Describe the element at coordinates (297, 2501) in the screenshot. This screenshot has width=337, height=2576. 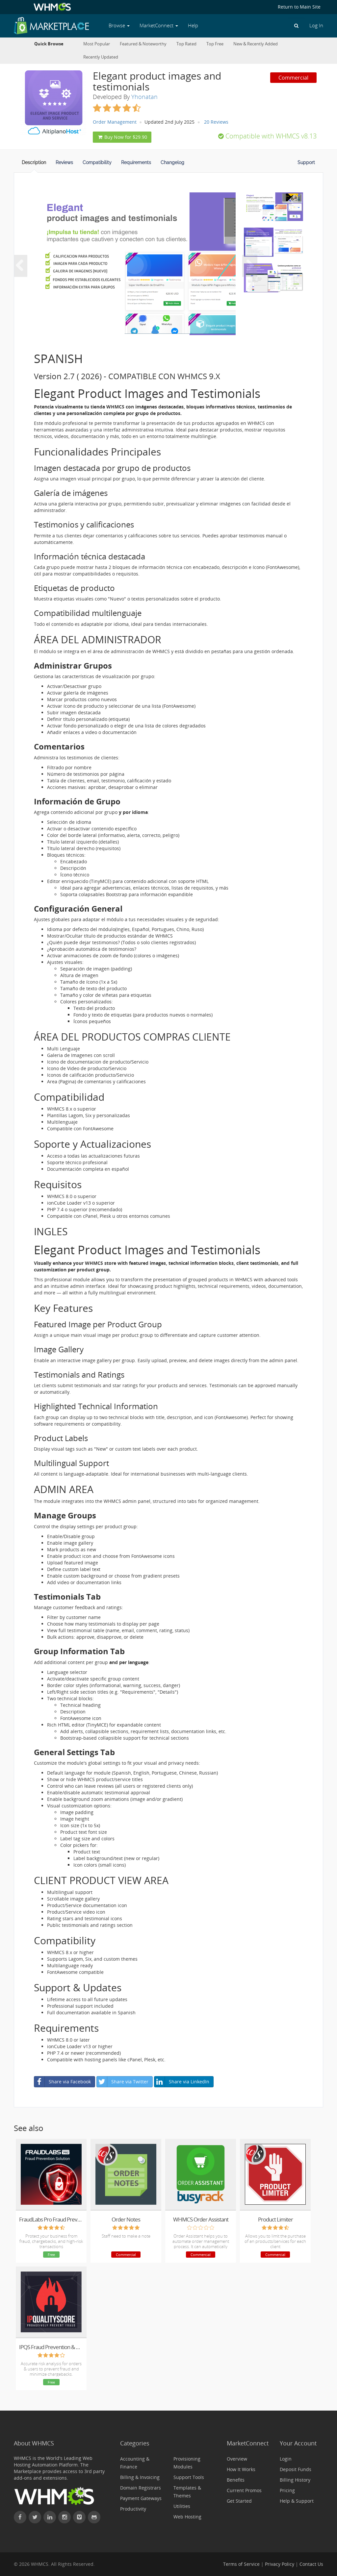
I see `Help & Support` at that location.